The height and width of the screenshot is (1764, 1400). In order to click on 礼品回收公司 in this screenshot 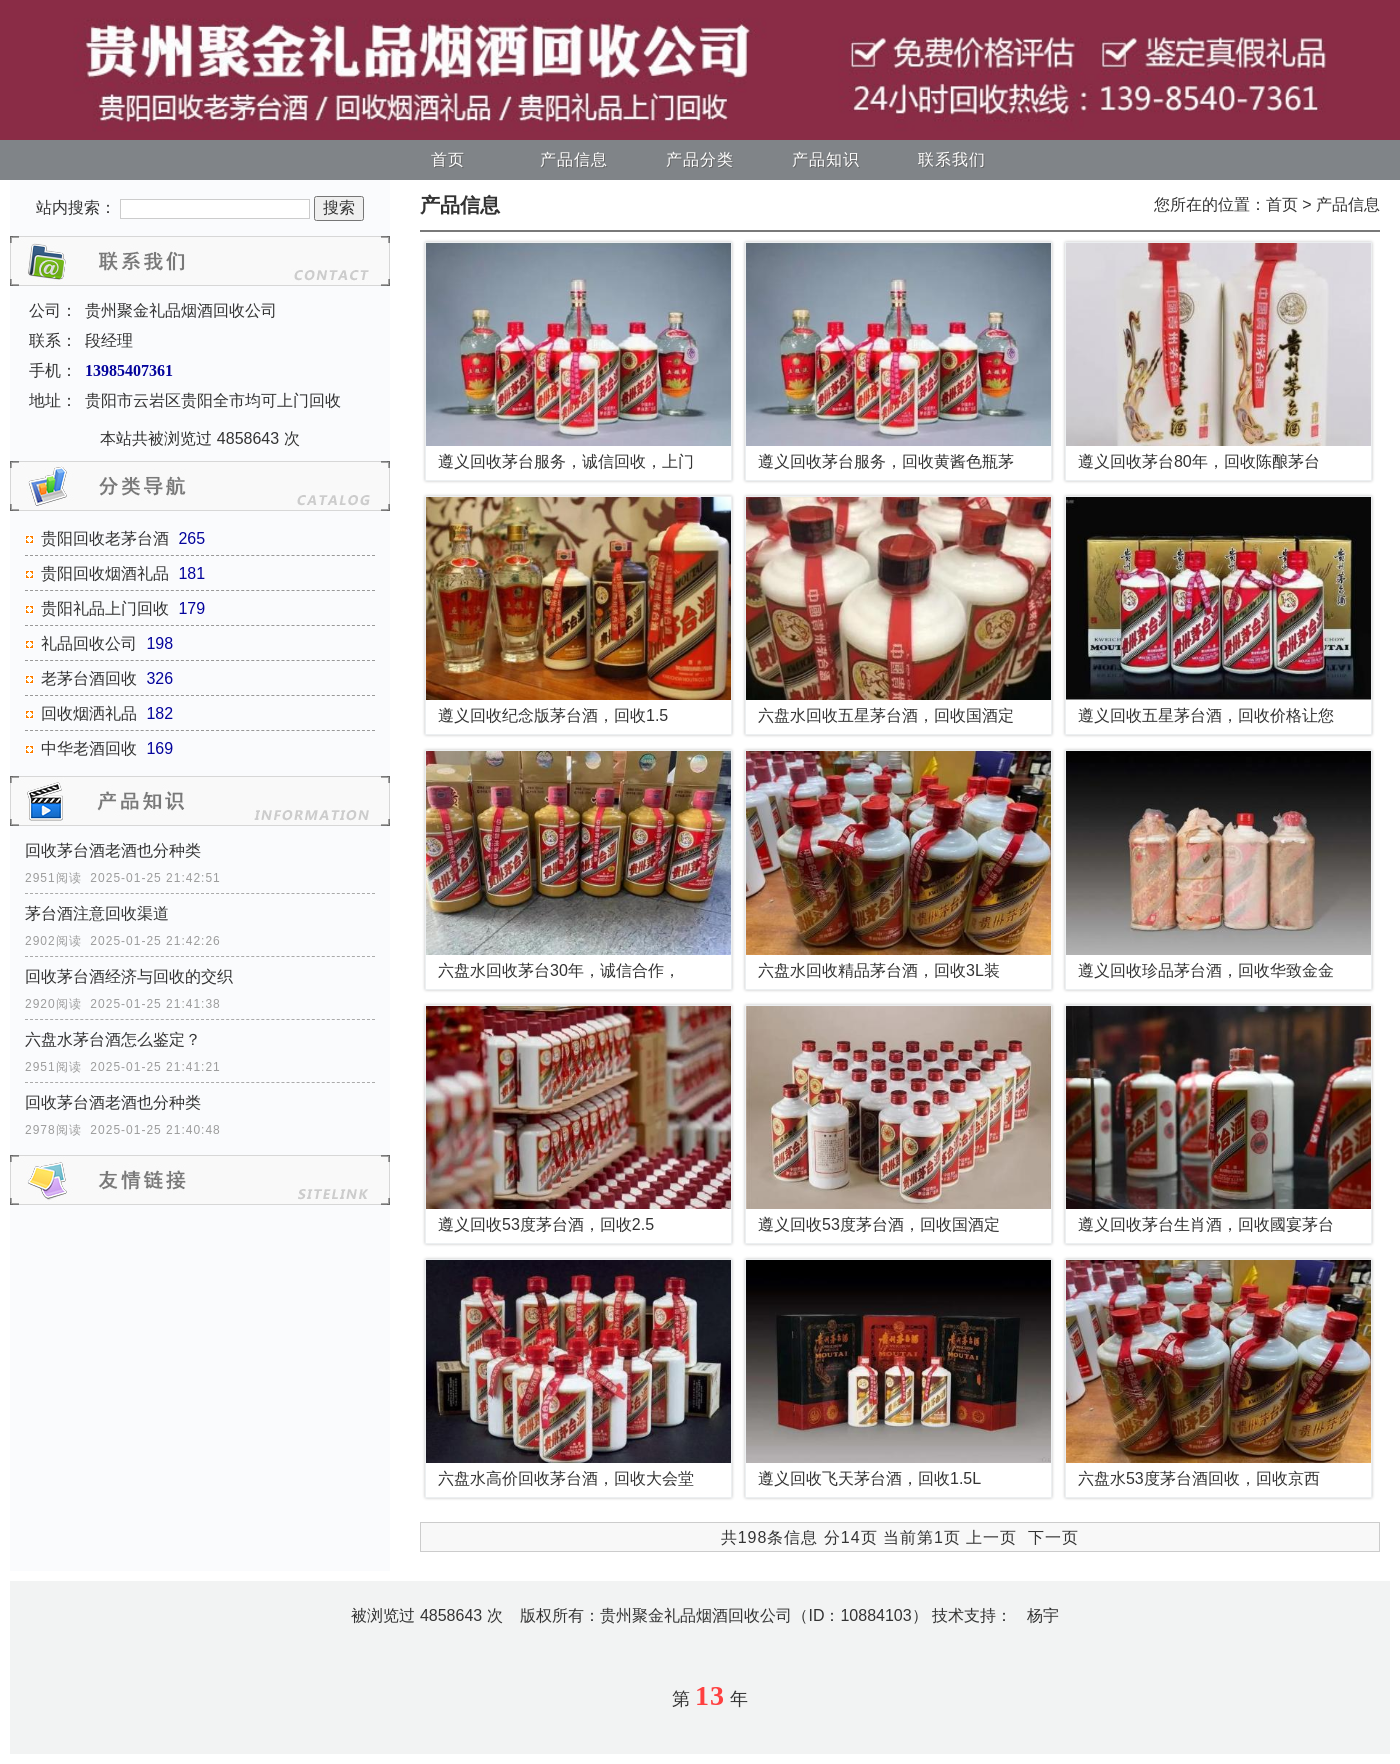, I will do `click(89, 643)`.